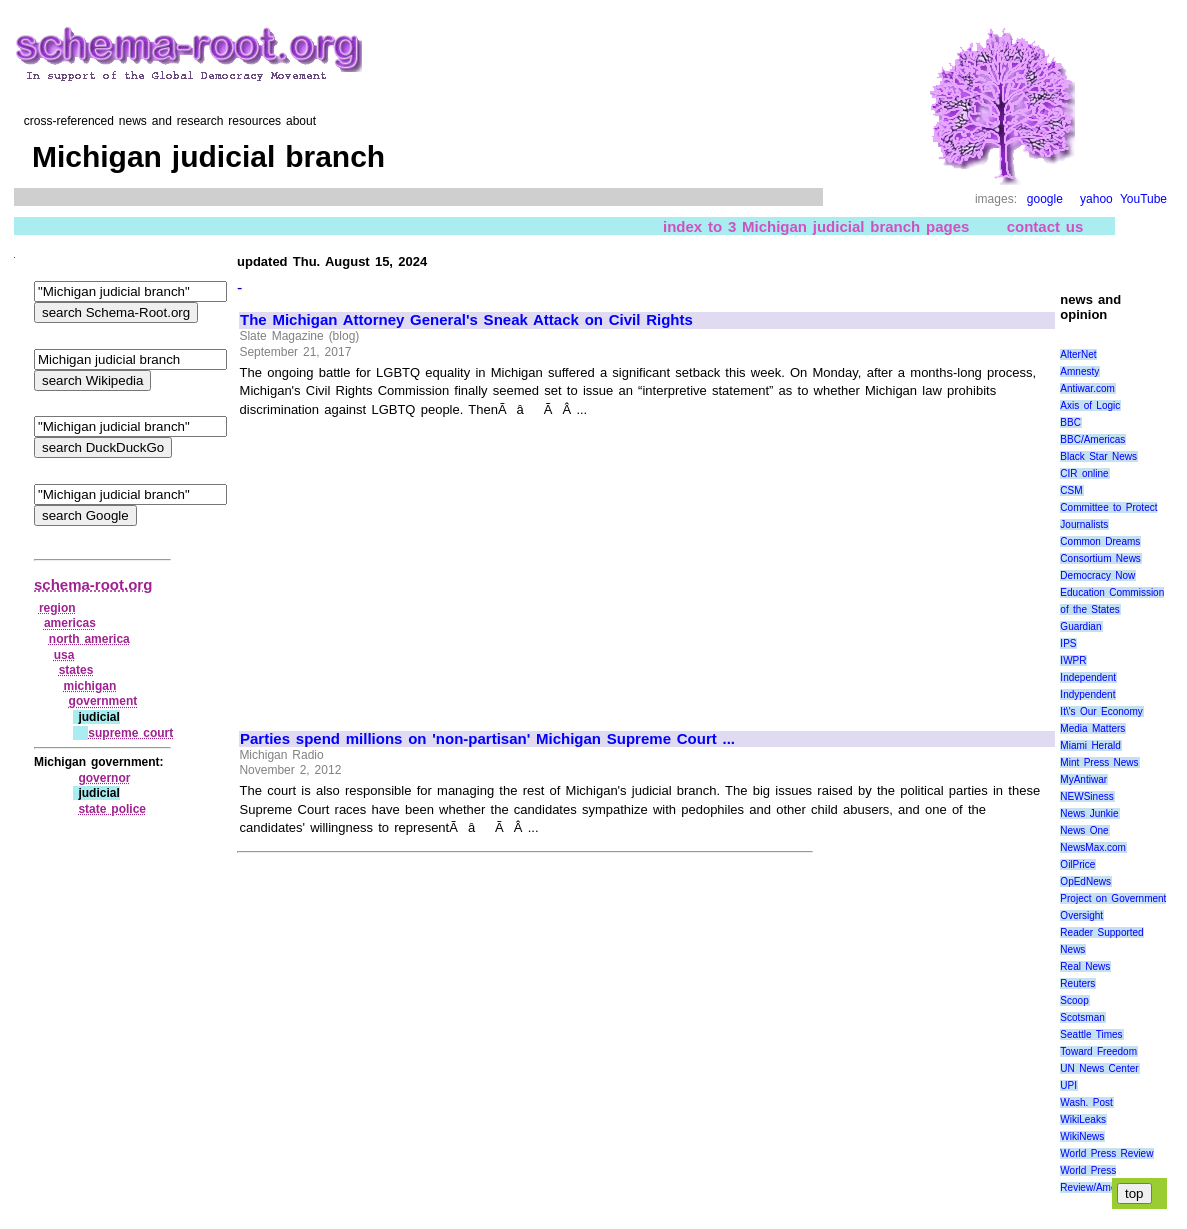 Image resolution: width=1187 pixels, height=1229 pixels. What do you see at coordinates (1085, 966) in the screenshot?
I see `Real News` at bounding box center [1085, 966].